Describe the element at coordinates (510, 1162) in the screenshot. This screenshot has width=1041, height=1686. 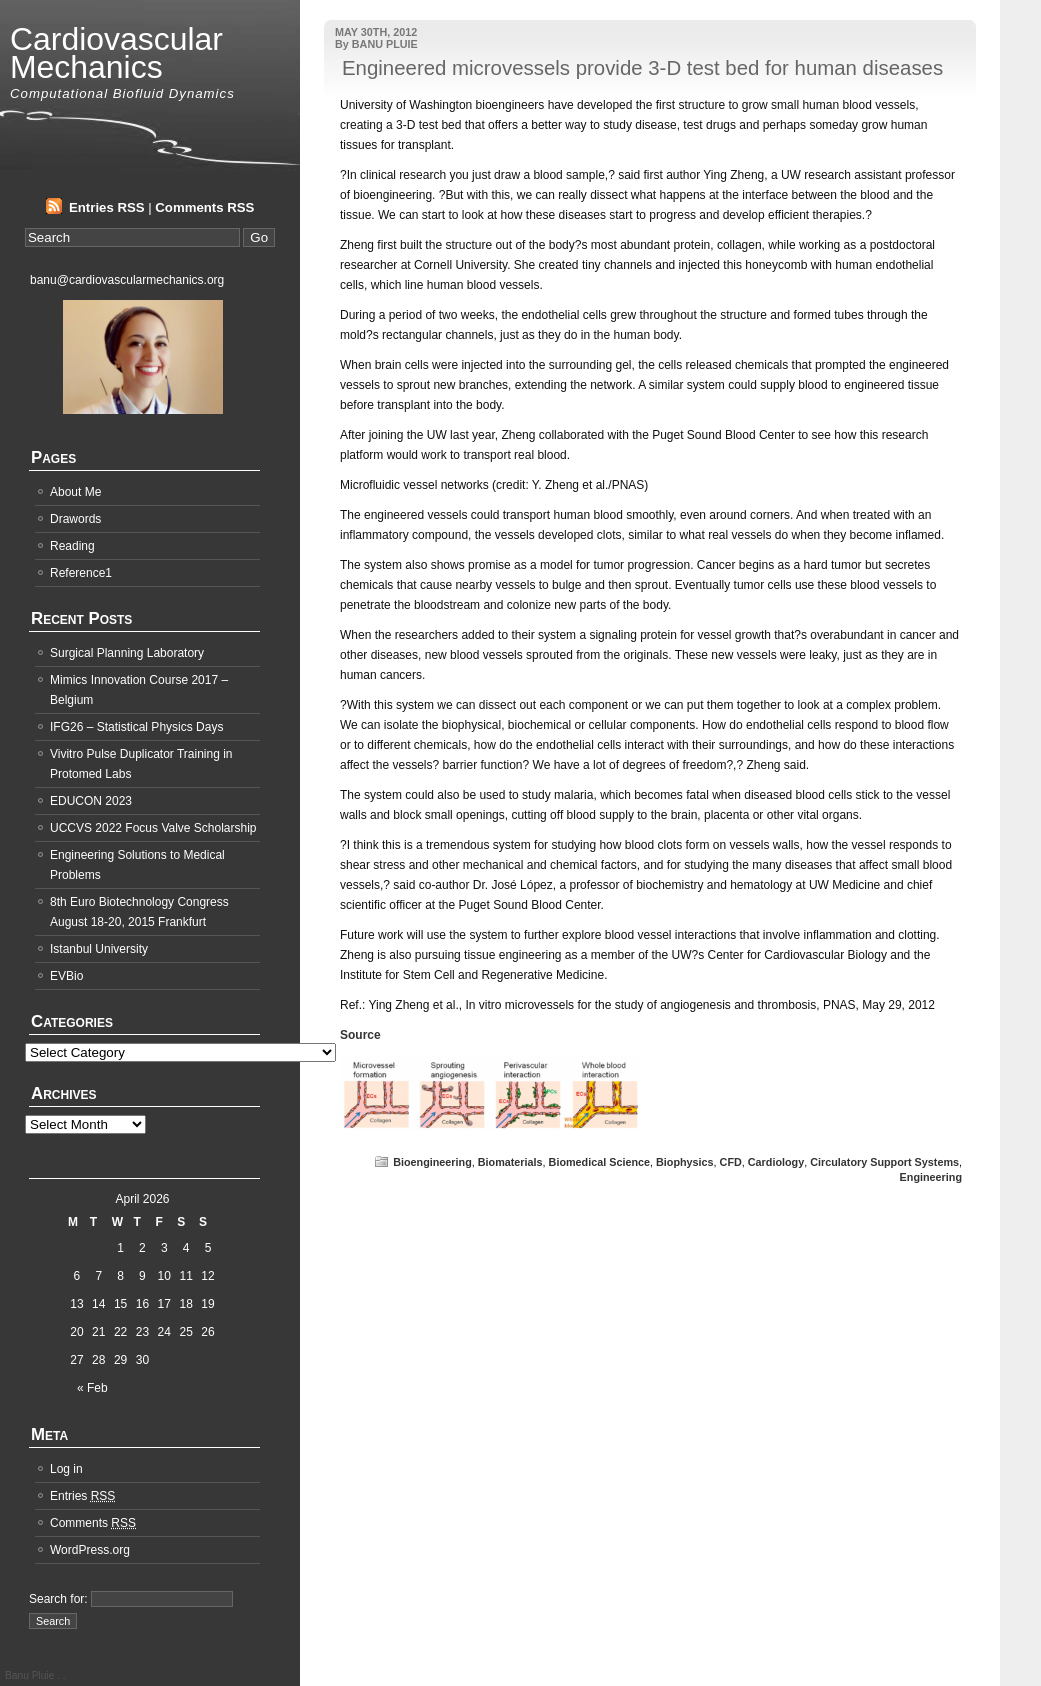
I see `Biomaterials` at that location.